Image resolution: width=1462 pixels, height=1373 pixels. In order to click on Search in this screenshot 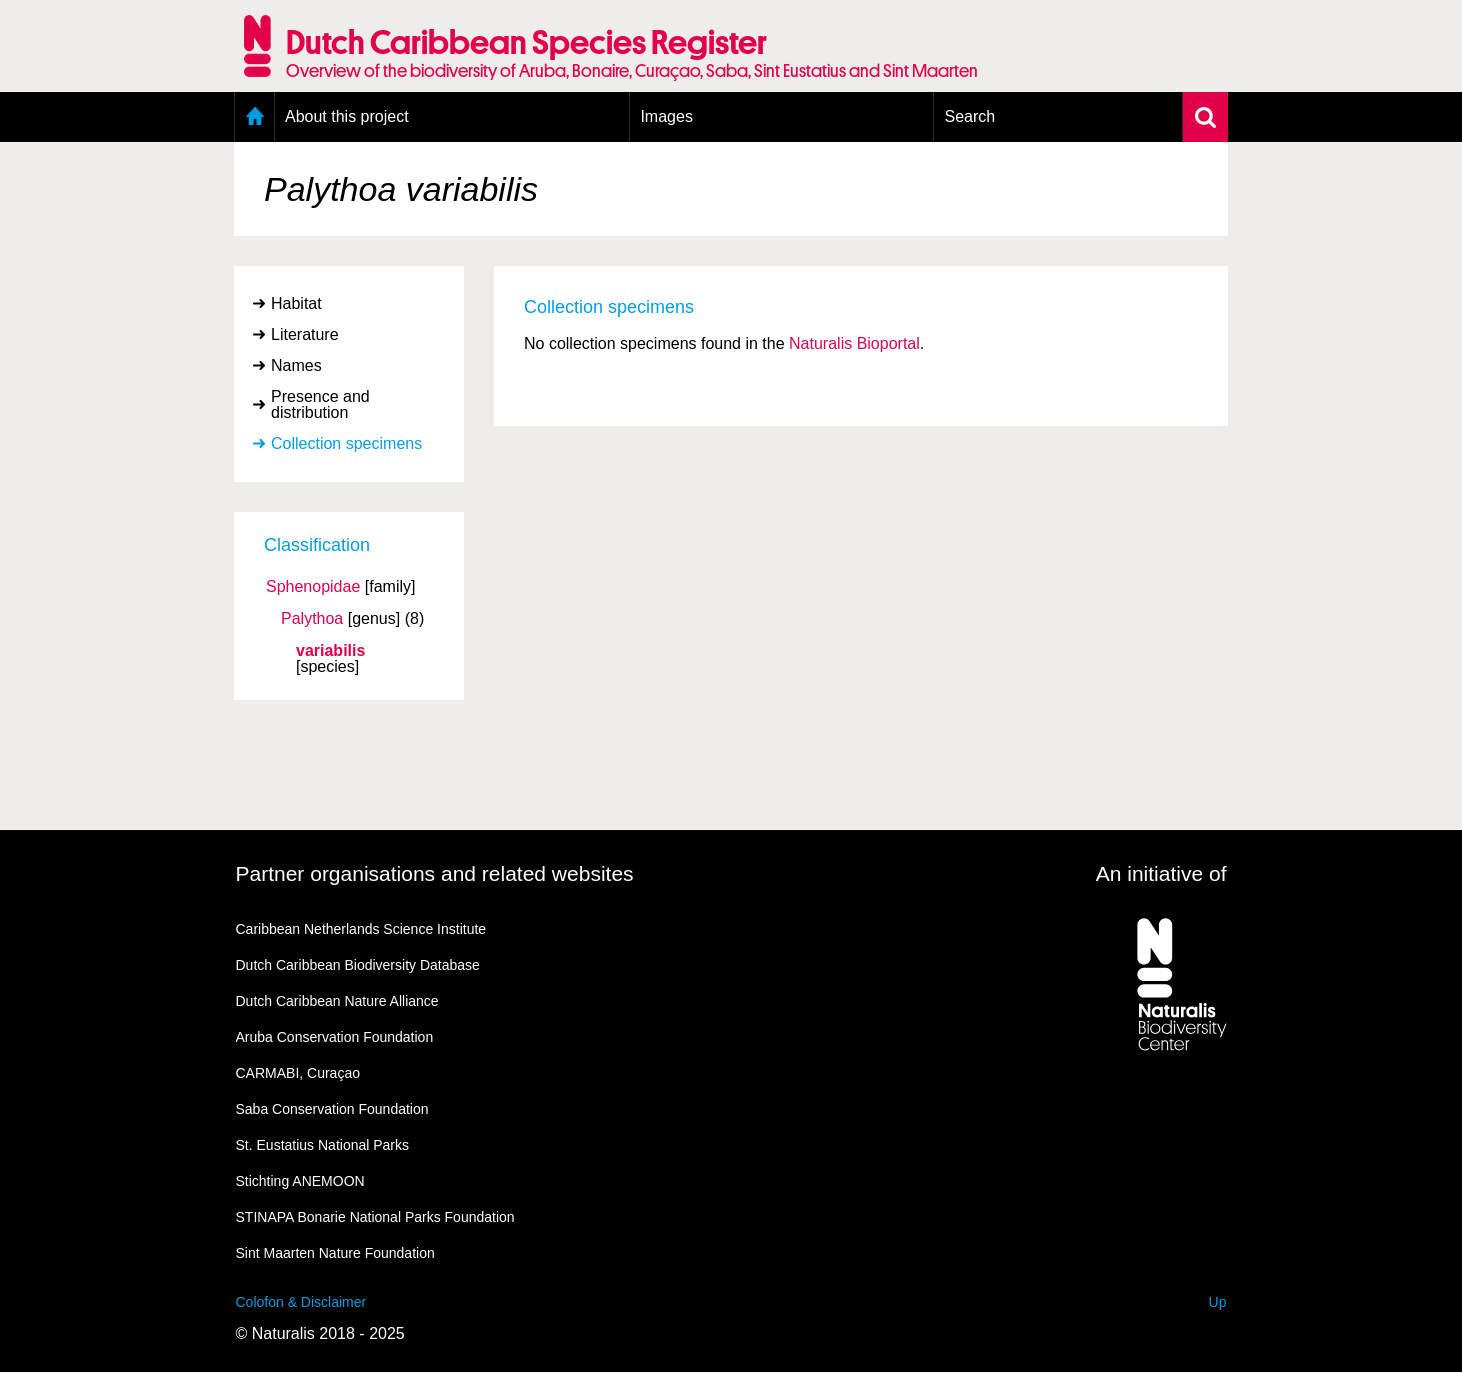, I will do `click(969, 116)`.